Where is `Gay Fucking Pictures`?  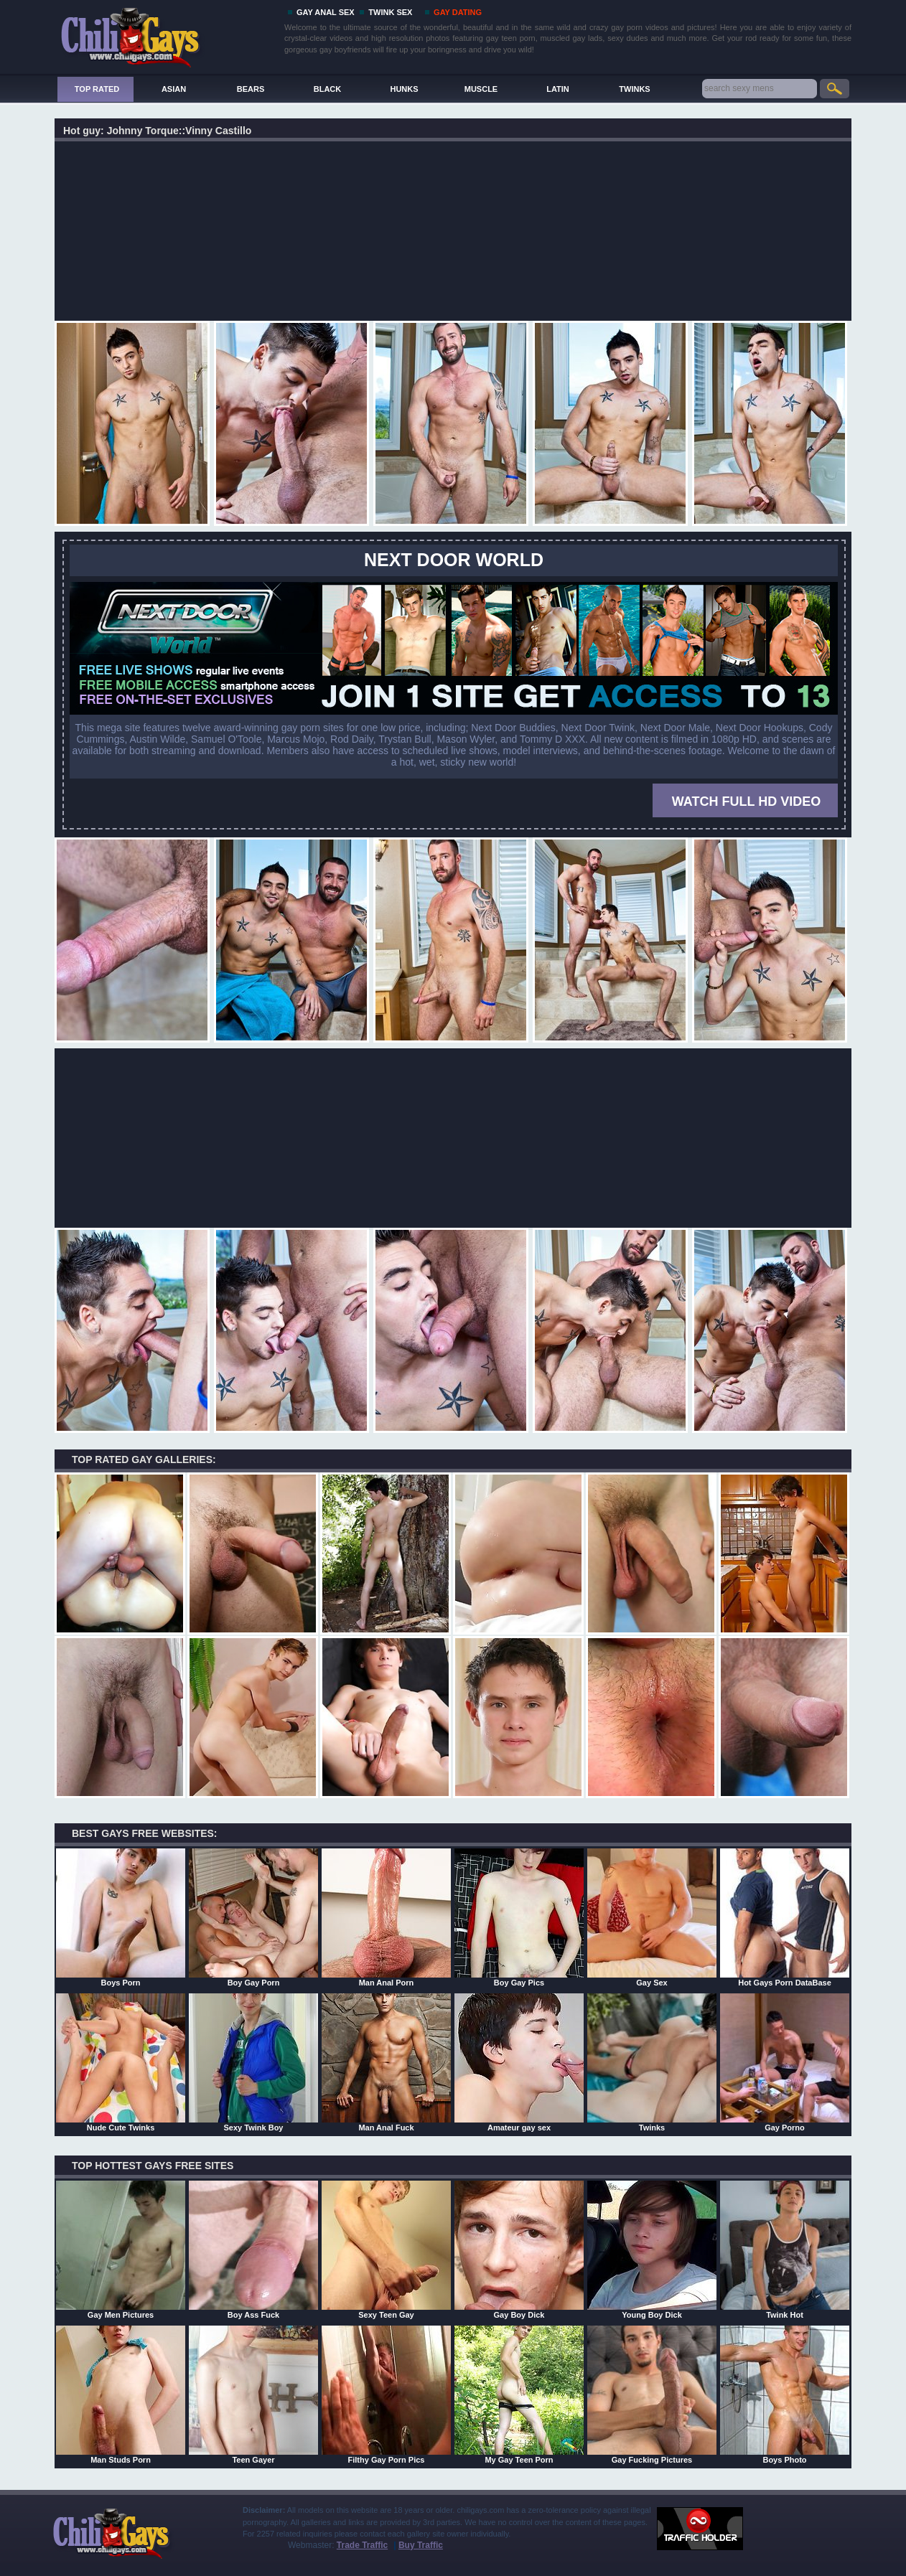 Gay Fucking Pictures is located at coordinates (652, 2394).